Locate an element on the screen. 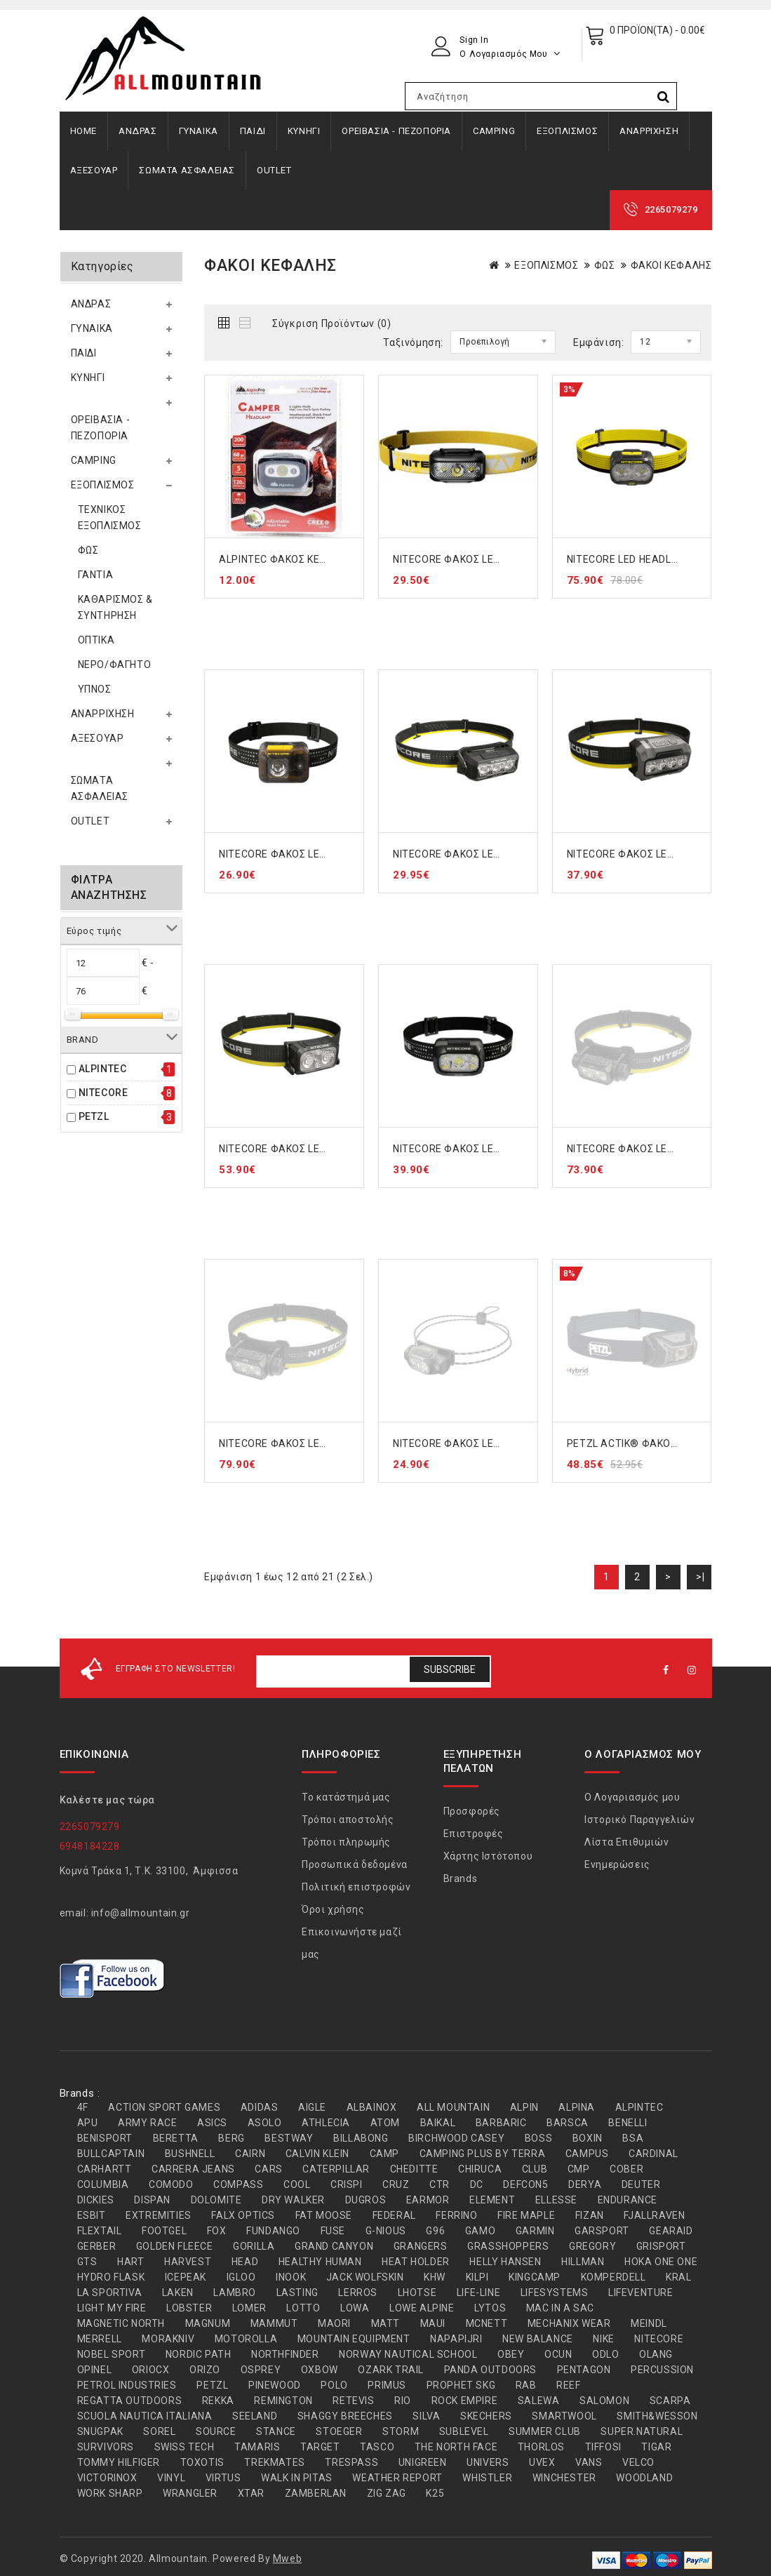  STORM is located at coordinates (400, 2431).